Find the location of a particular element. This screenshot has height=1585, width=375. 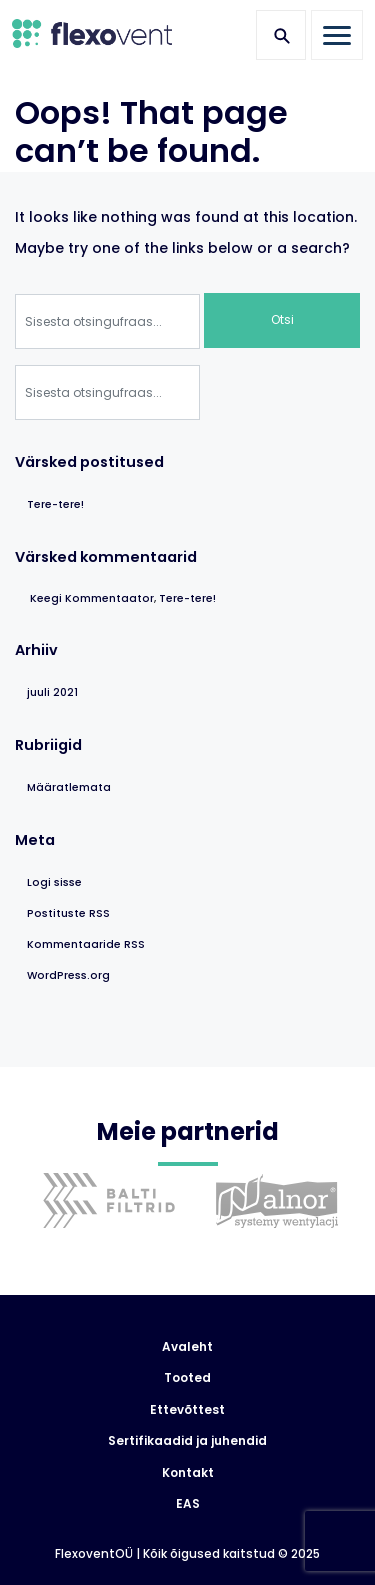

WordPress.org is located at coordinates (68, 975).